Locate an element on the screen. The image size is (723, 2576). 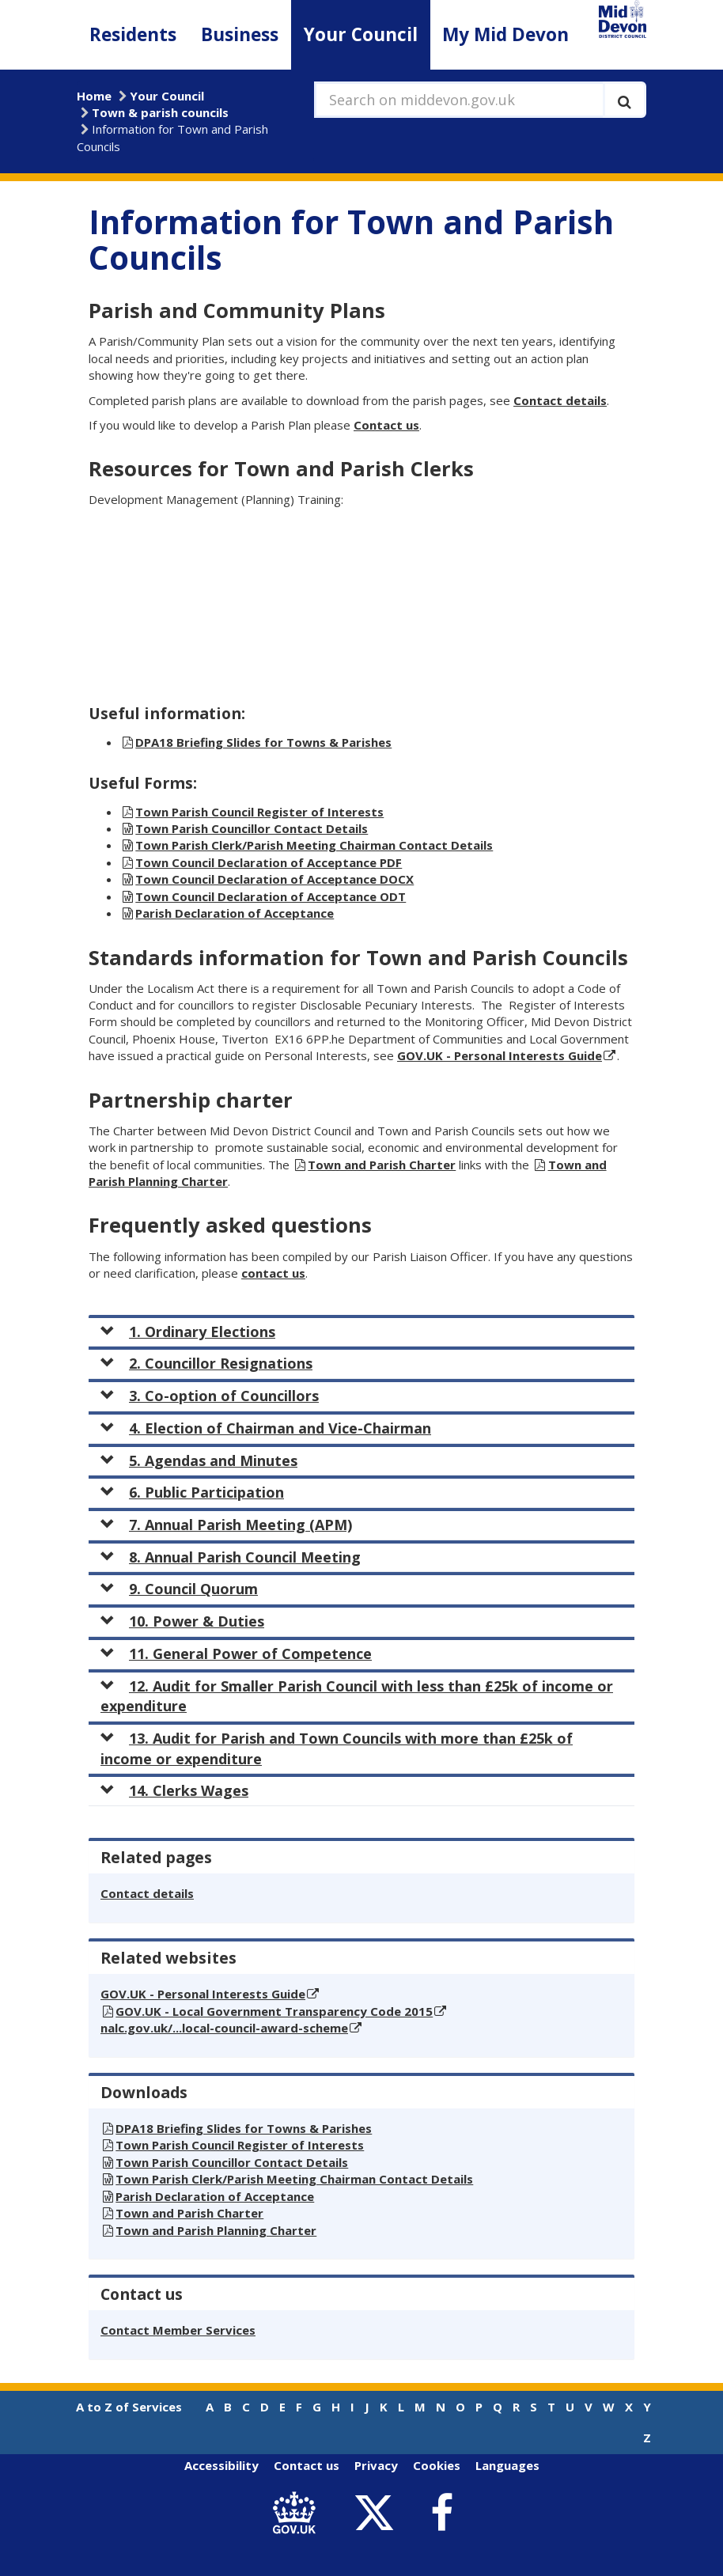
contact us is located at coordinates (273, 1273).